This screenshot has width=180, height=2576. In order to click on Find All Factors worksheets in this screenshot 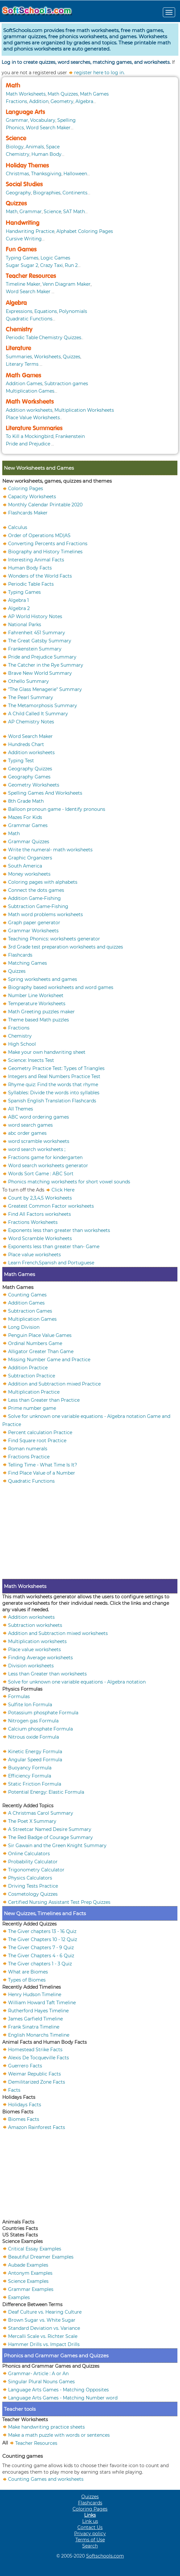, I will do `click(39, 1214)`.